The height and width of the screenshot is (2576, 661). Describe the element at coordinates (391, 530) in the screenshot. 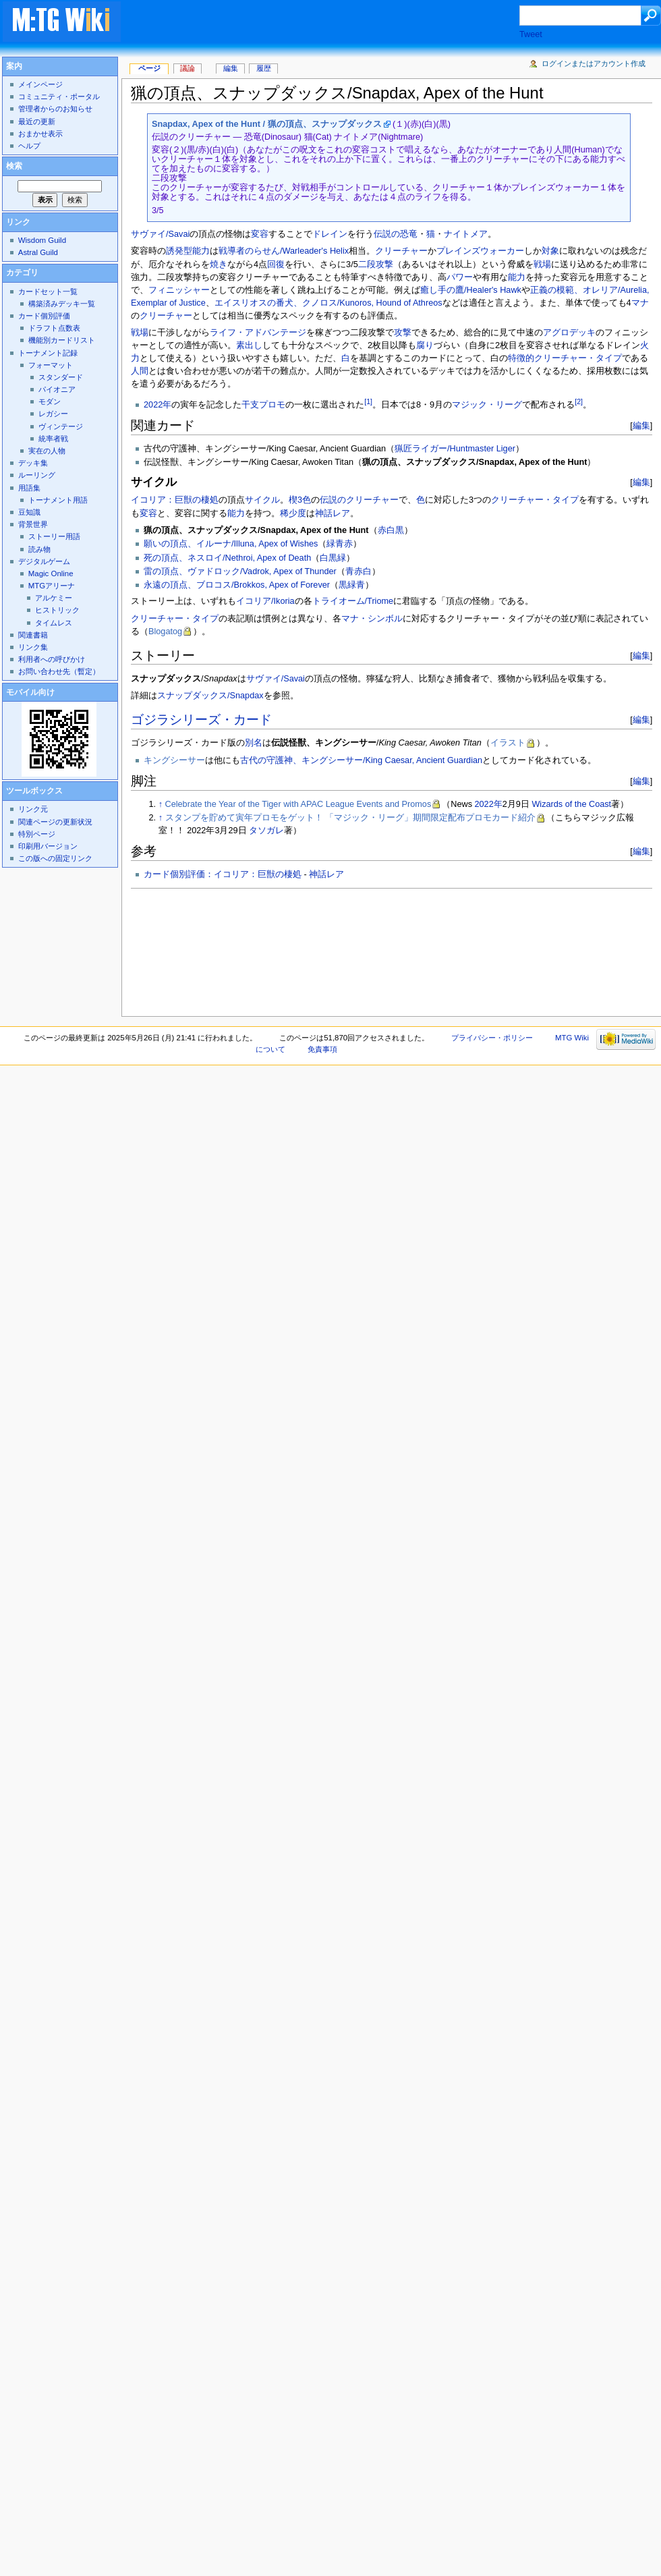

I see `赤白黒` at that location.